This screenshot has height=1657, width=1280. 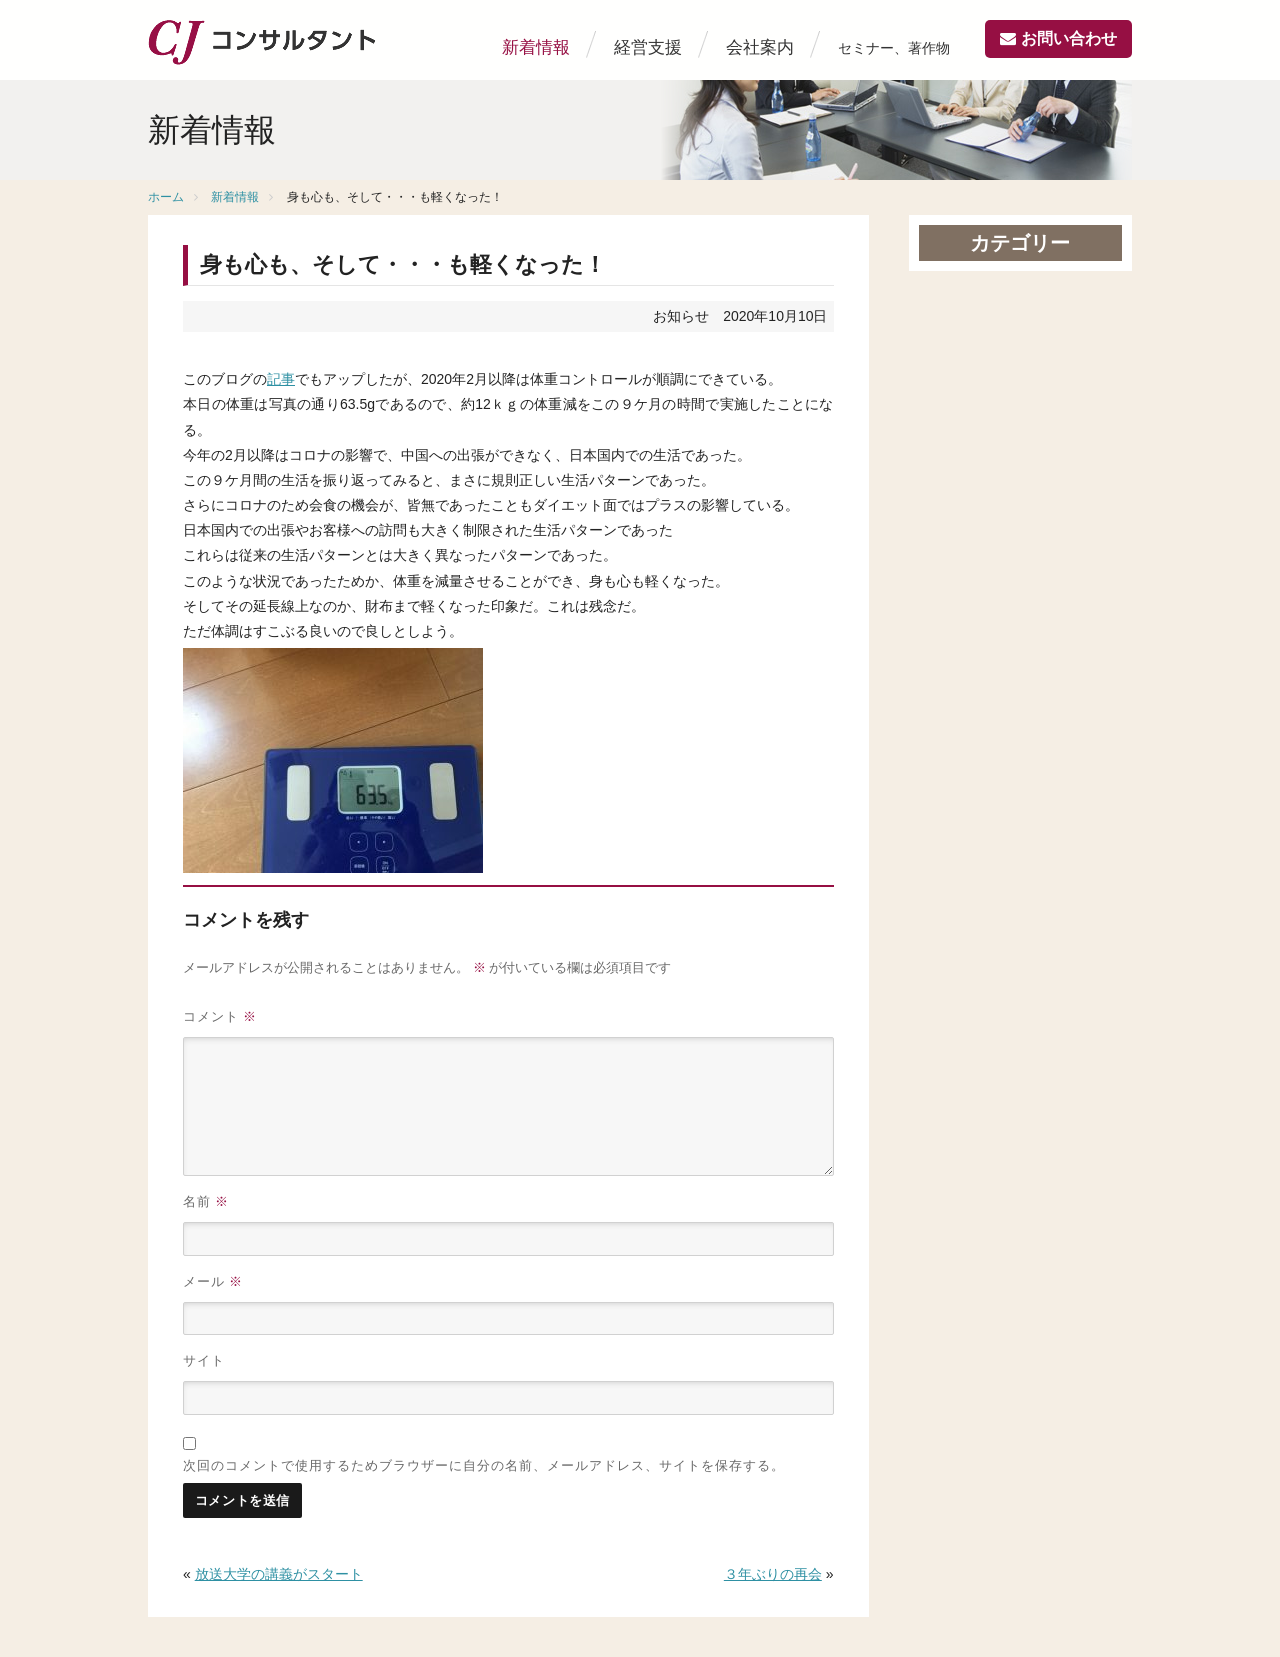 What do you see at coordinates (279, 1574) in the screenshot?
I see `放送大学の講義がスタート` at bounding box center [279, 1574].